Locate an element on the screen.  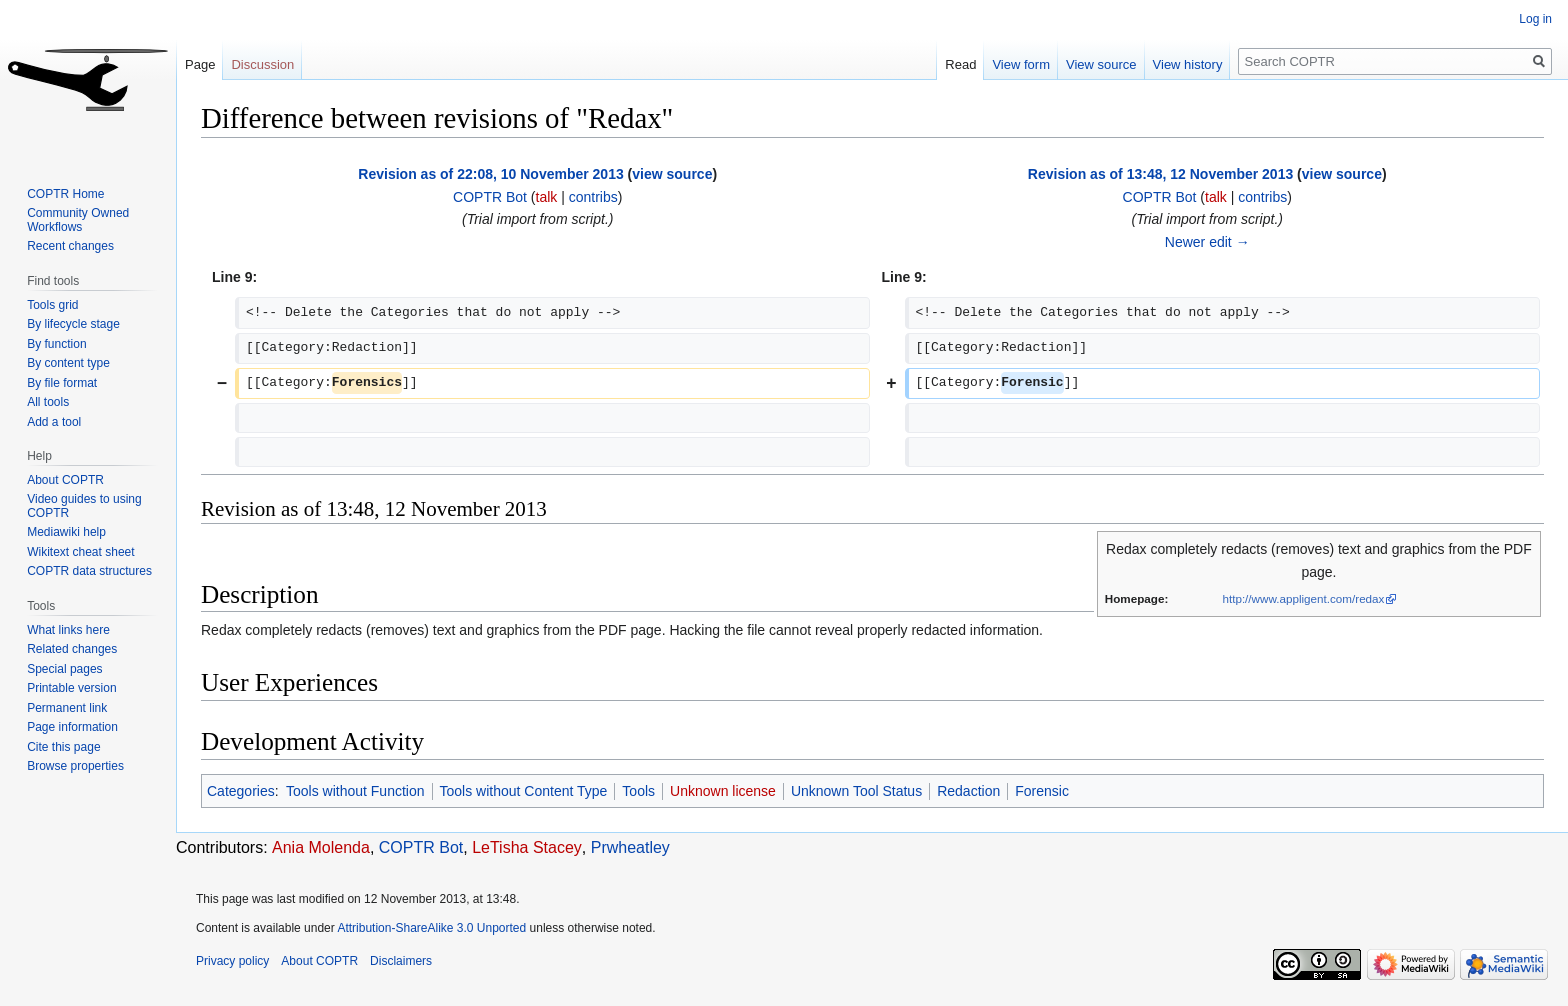
Newer edit → is located at coordinates (1207, 242).